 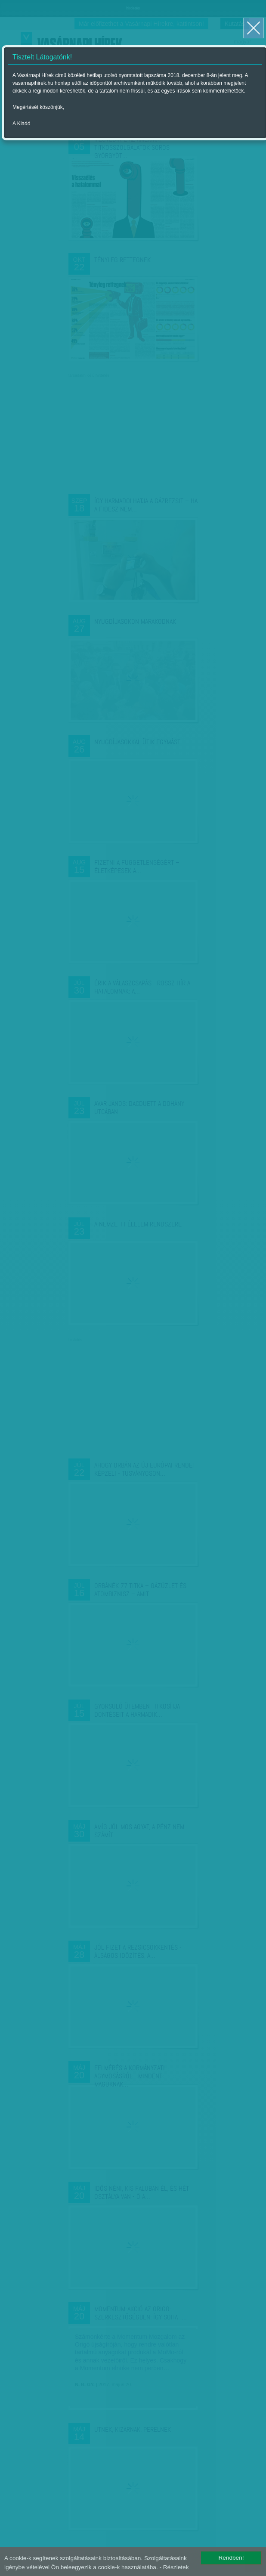 What do you see at coordinates (231, 2557) in the screenshot?
I see `Rendben!` at bounding box center [231, 2557].